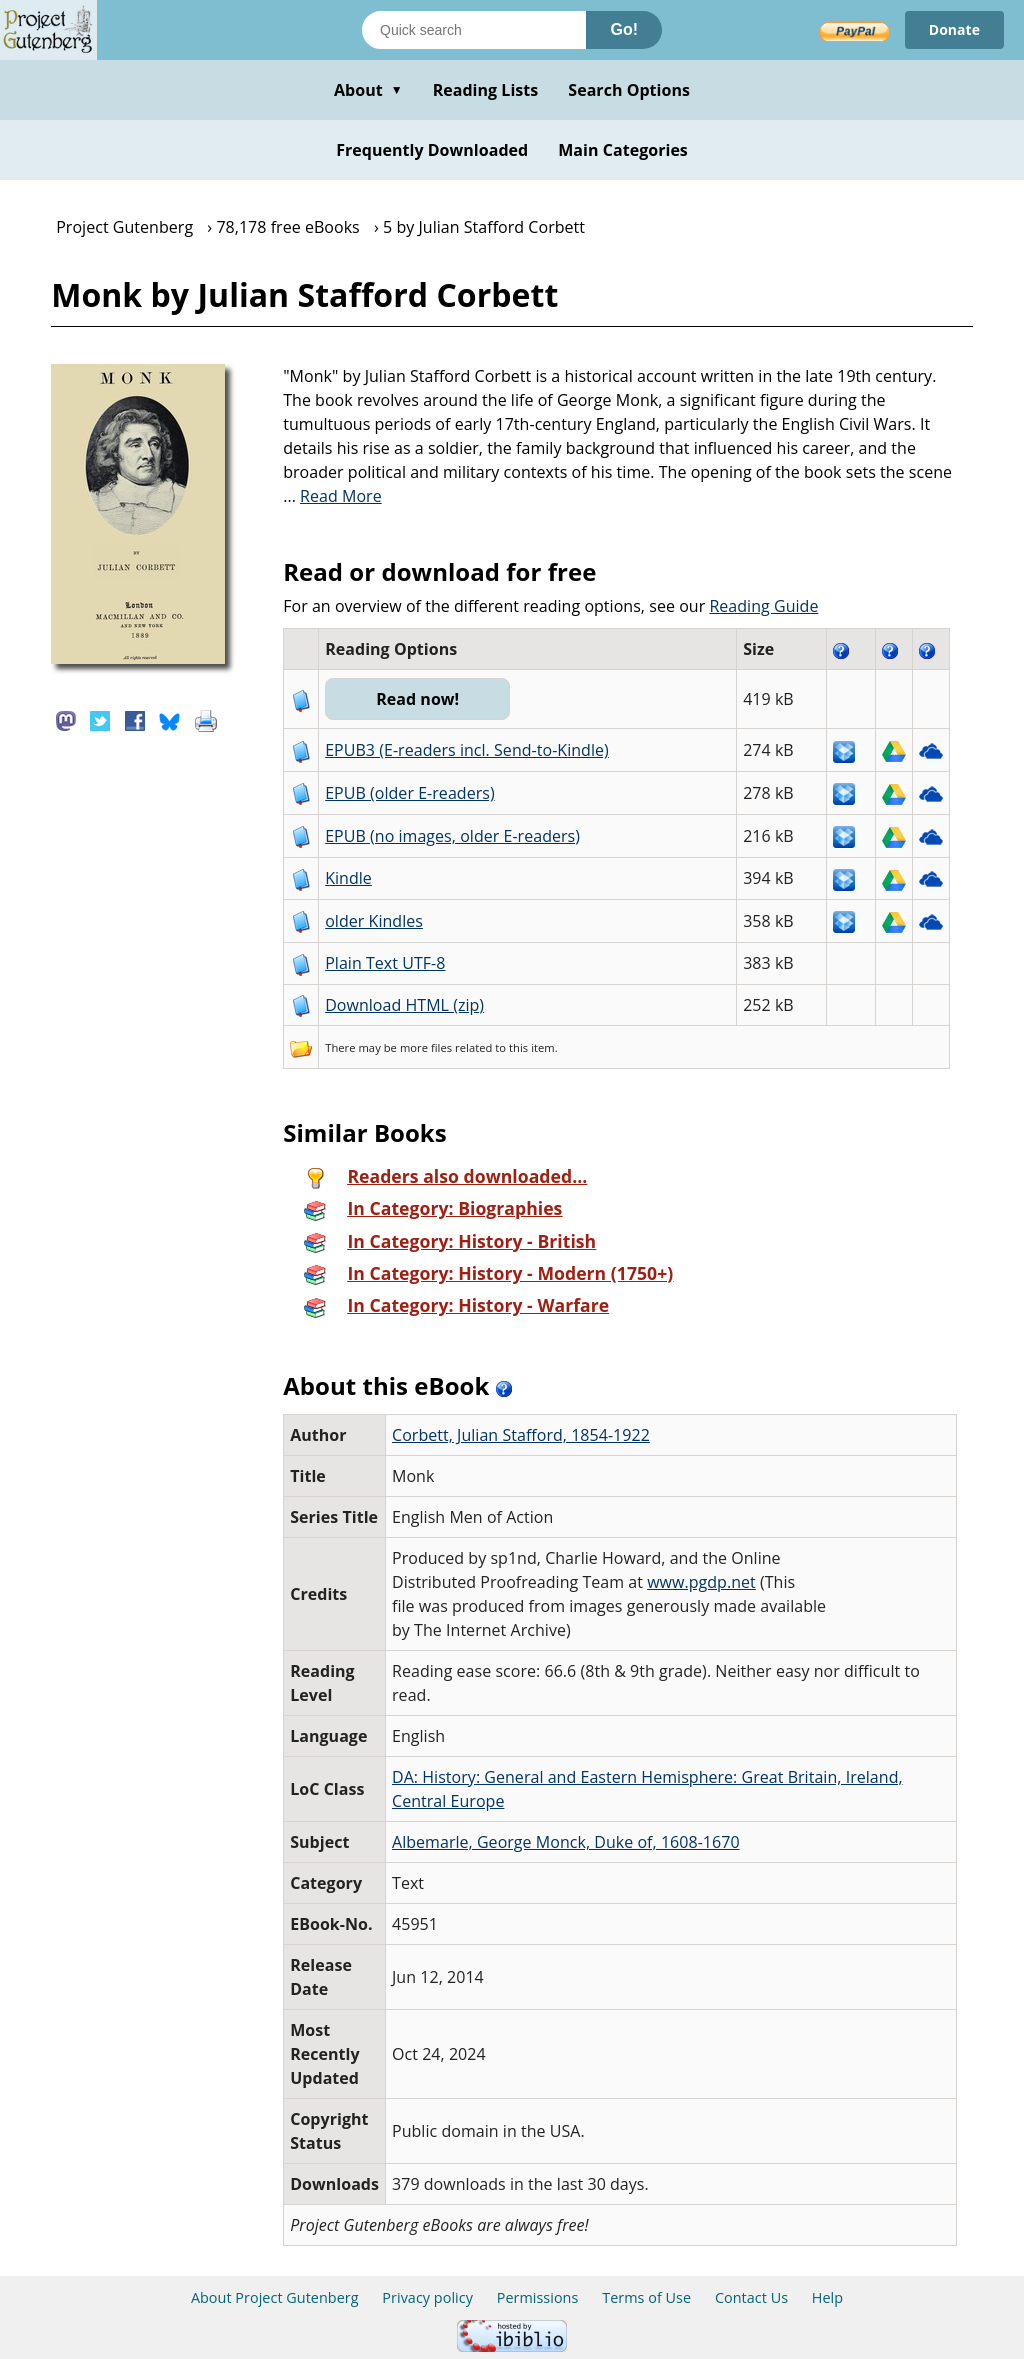  Describe the element at coordinates (409, 793) in the screenshot. I see `EPUB (older E-readers)` at that location.